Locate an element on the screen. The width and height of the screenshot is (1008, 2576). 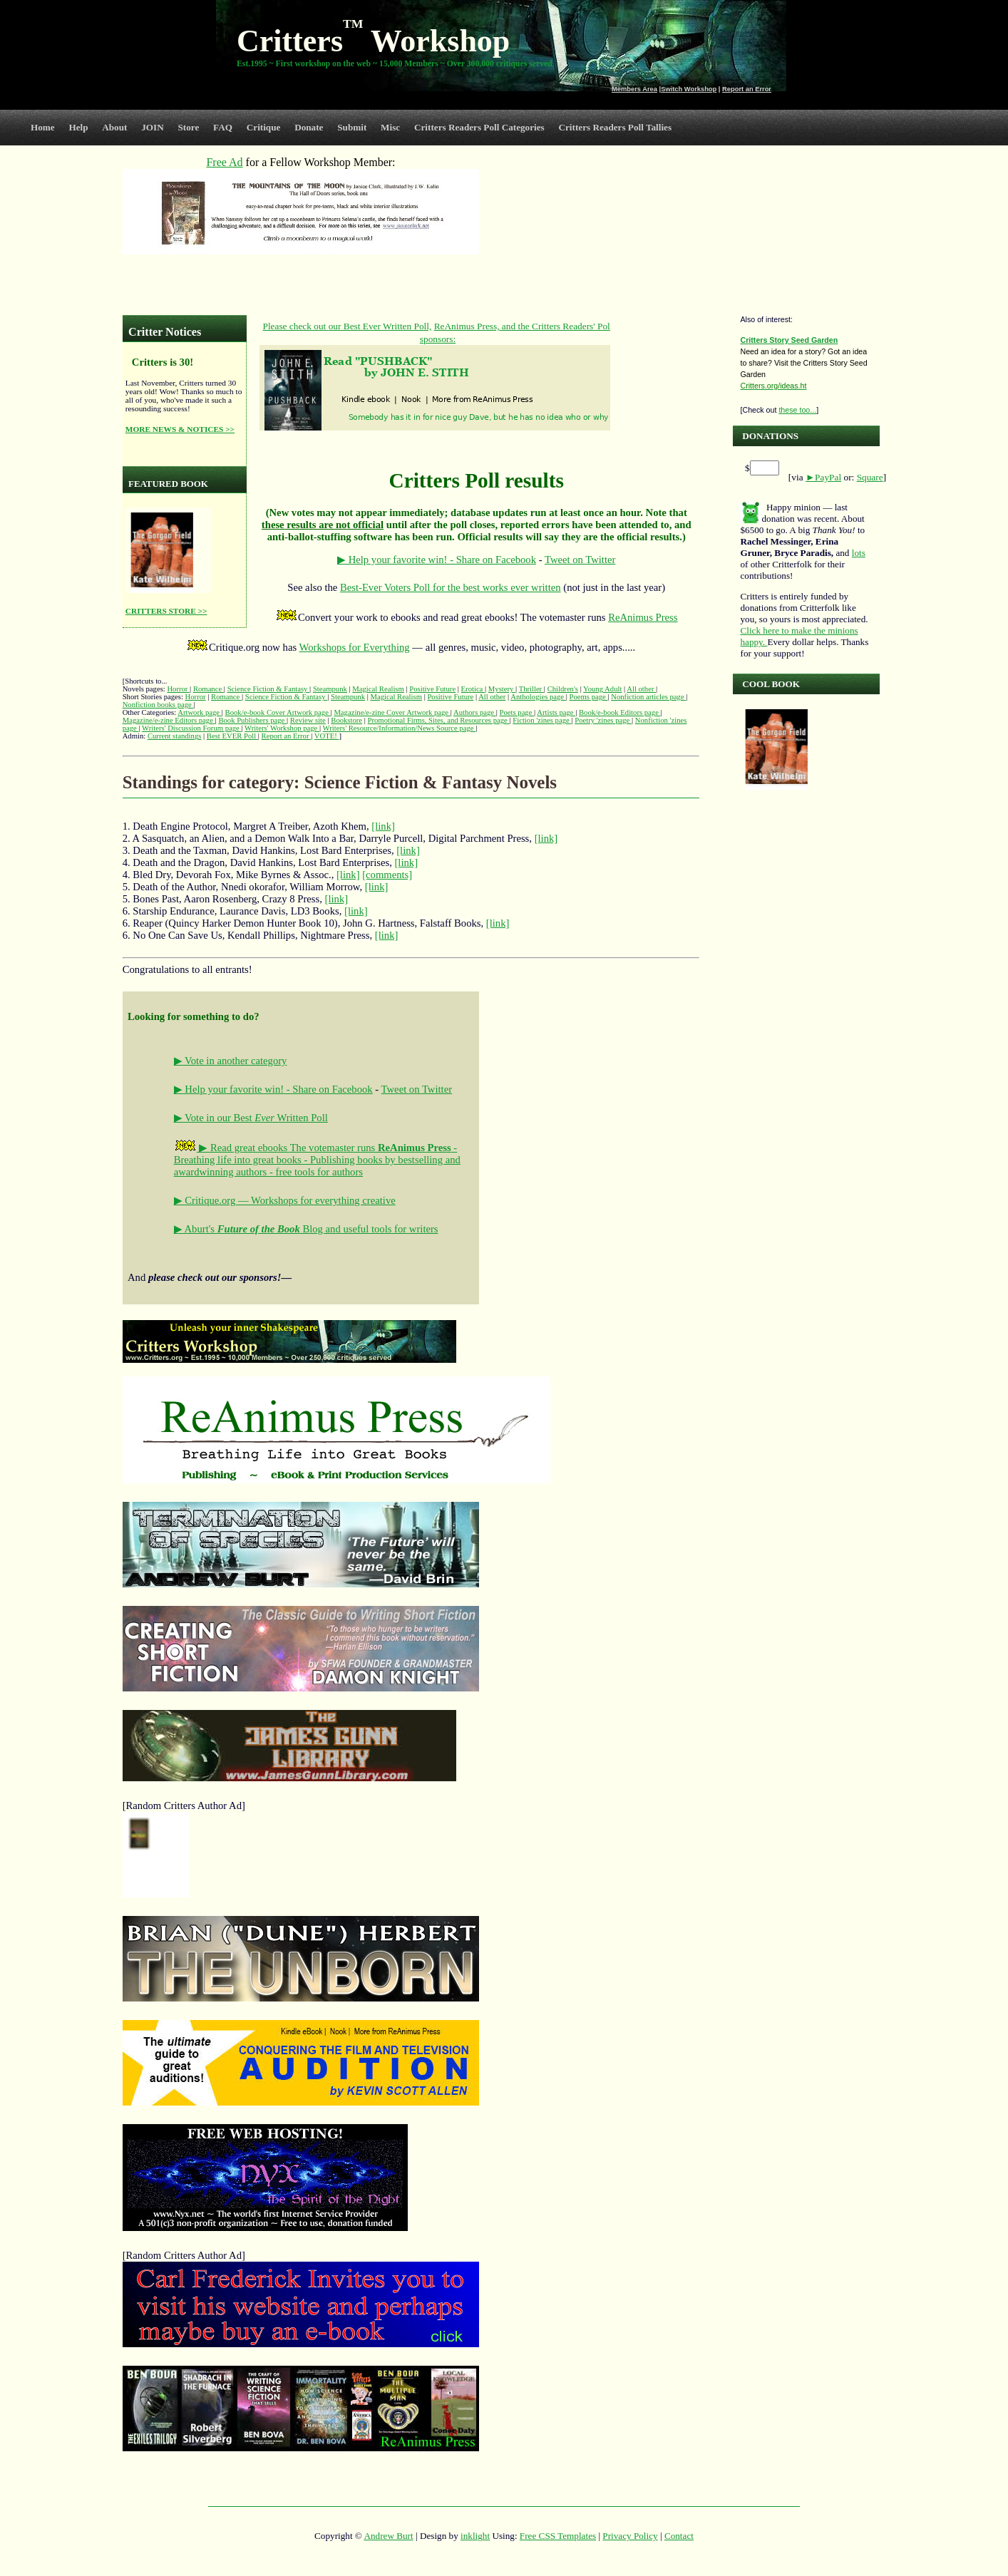
FAQ is located at coordinates (222, 127).